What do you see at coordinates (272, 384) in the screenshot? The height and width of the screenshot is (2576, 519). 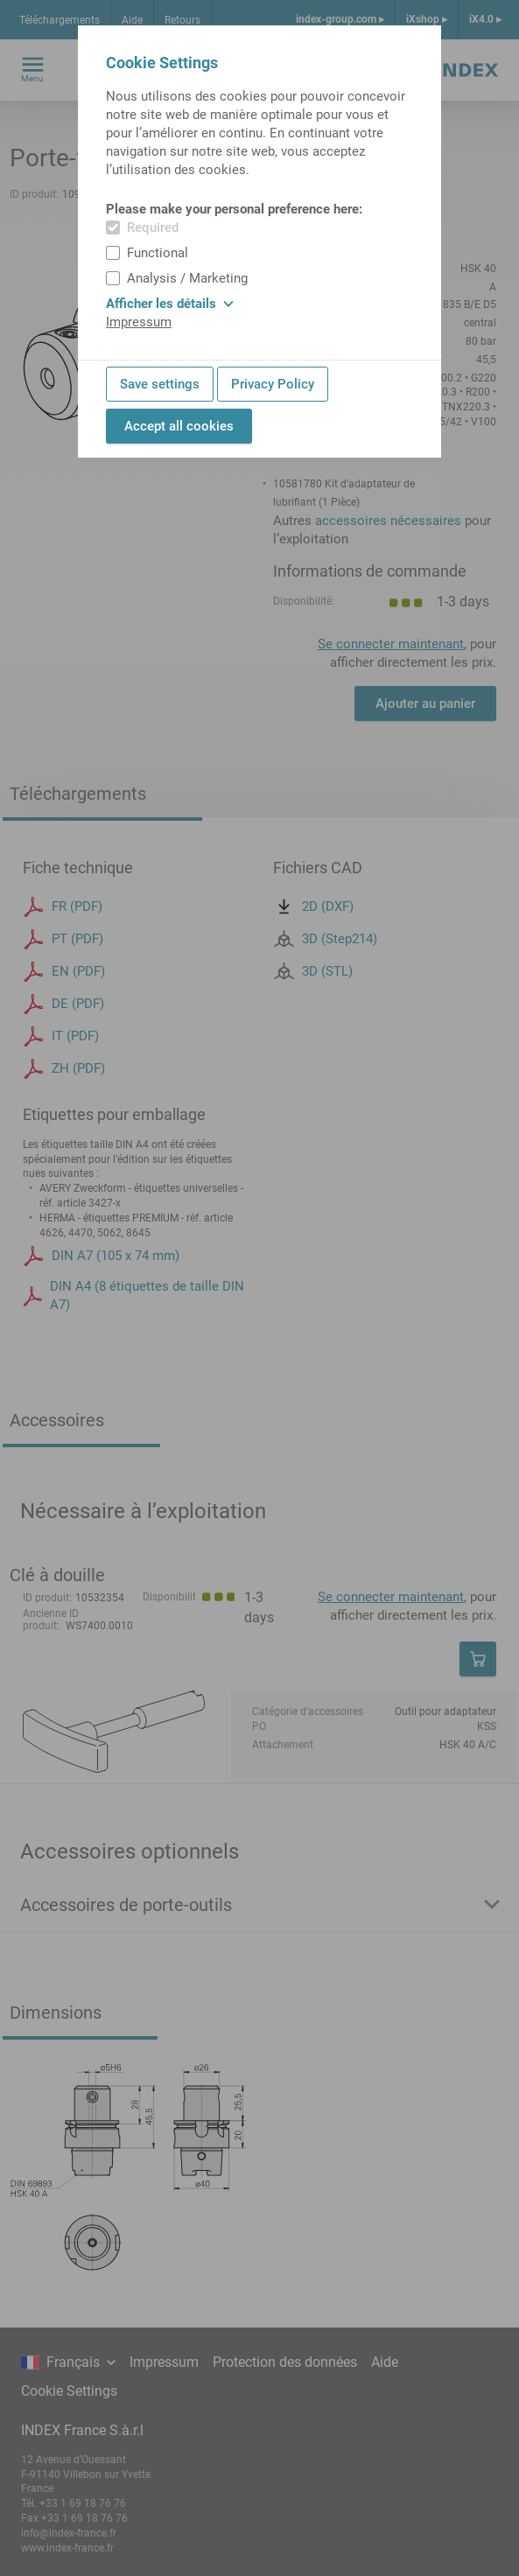 I see `Privacy Policy` at bounding box center [272, 384].